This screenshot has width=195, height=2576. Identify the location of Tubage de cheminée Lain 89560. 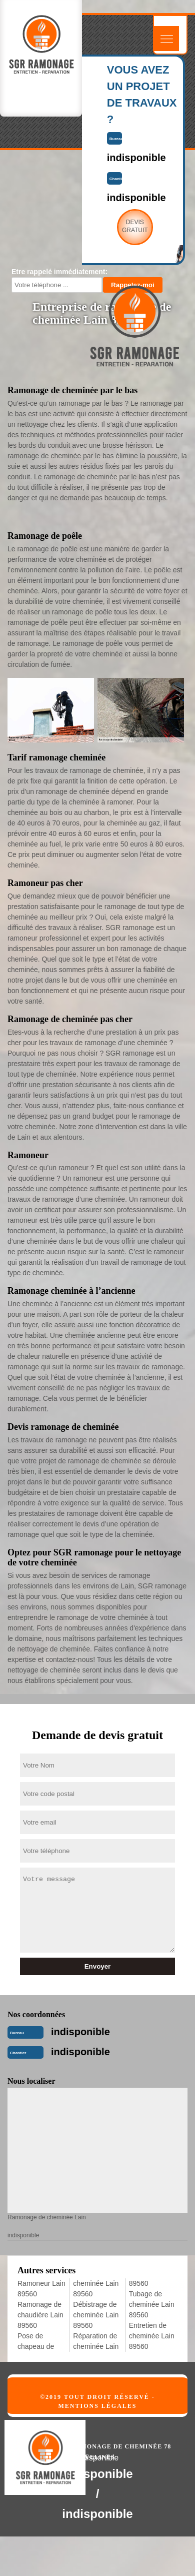
(151, 2304).